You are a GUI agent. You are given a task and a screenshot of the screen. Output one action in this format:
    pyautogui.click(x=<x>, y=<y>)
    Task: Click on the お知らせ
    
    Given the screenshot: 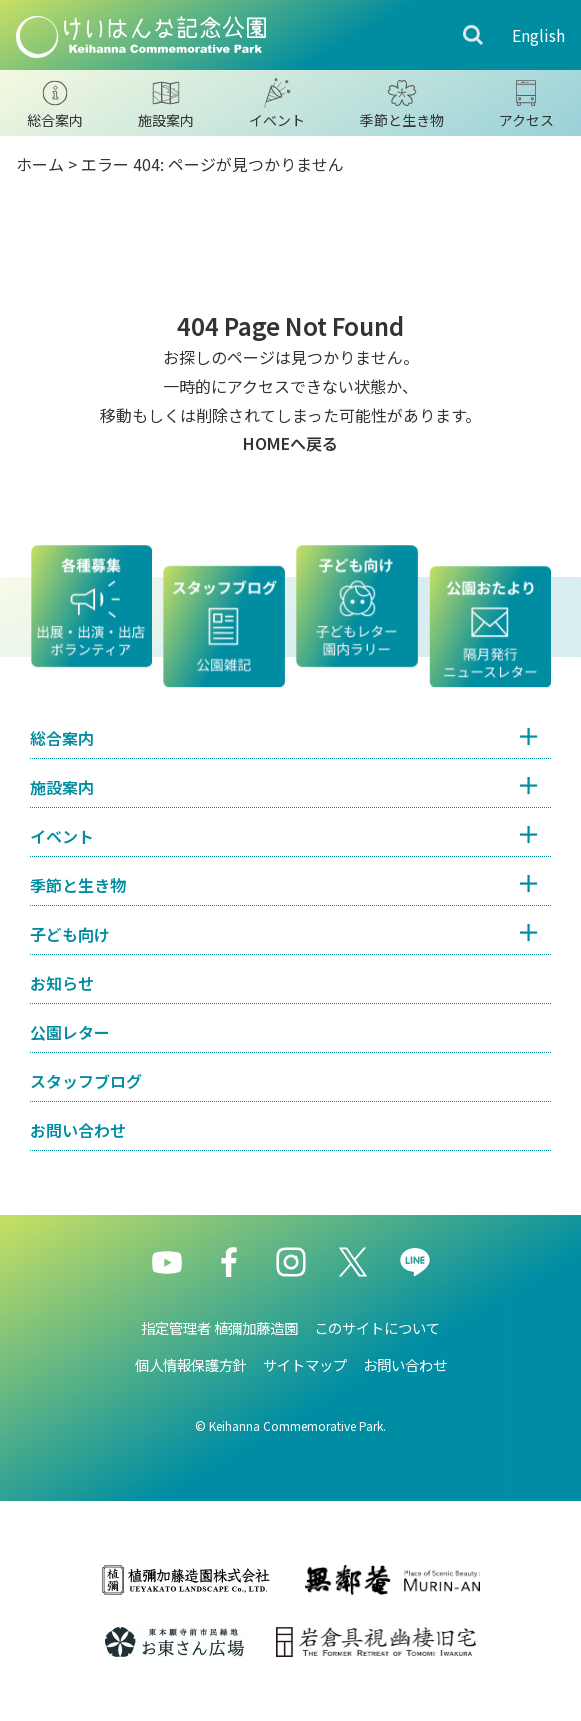 What is the action you would take?
    pyautogui.click(x=62, y=983)
    